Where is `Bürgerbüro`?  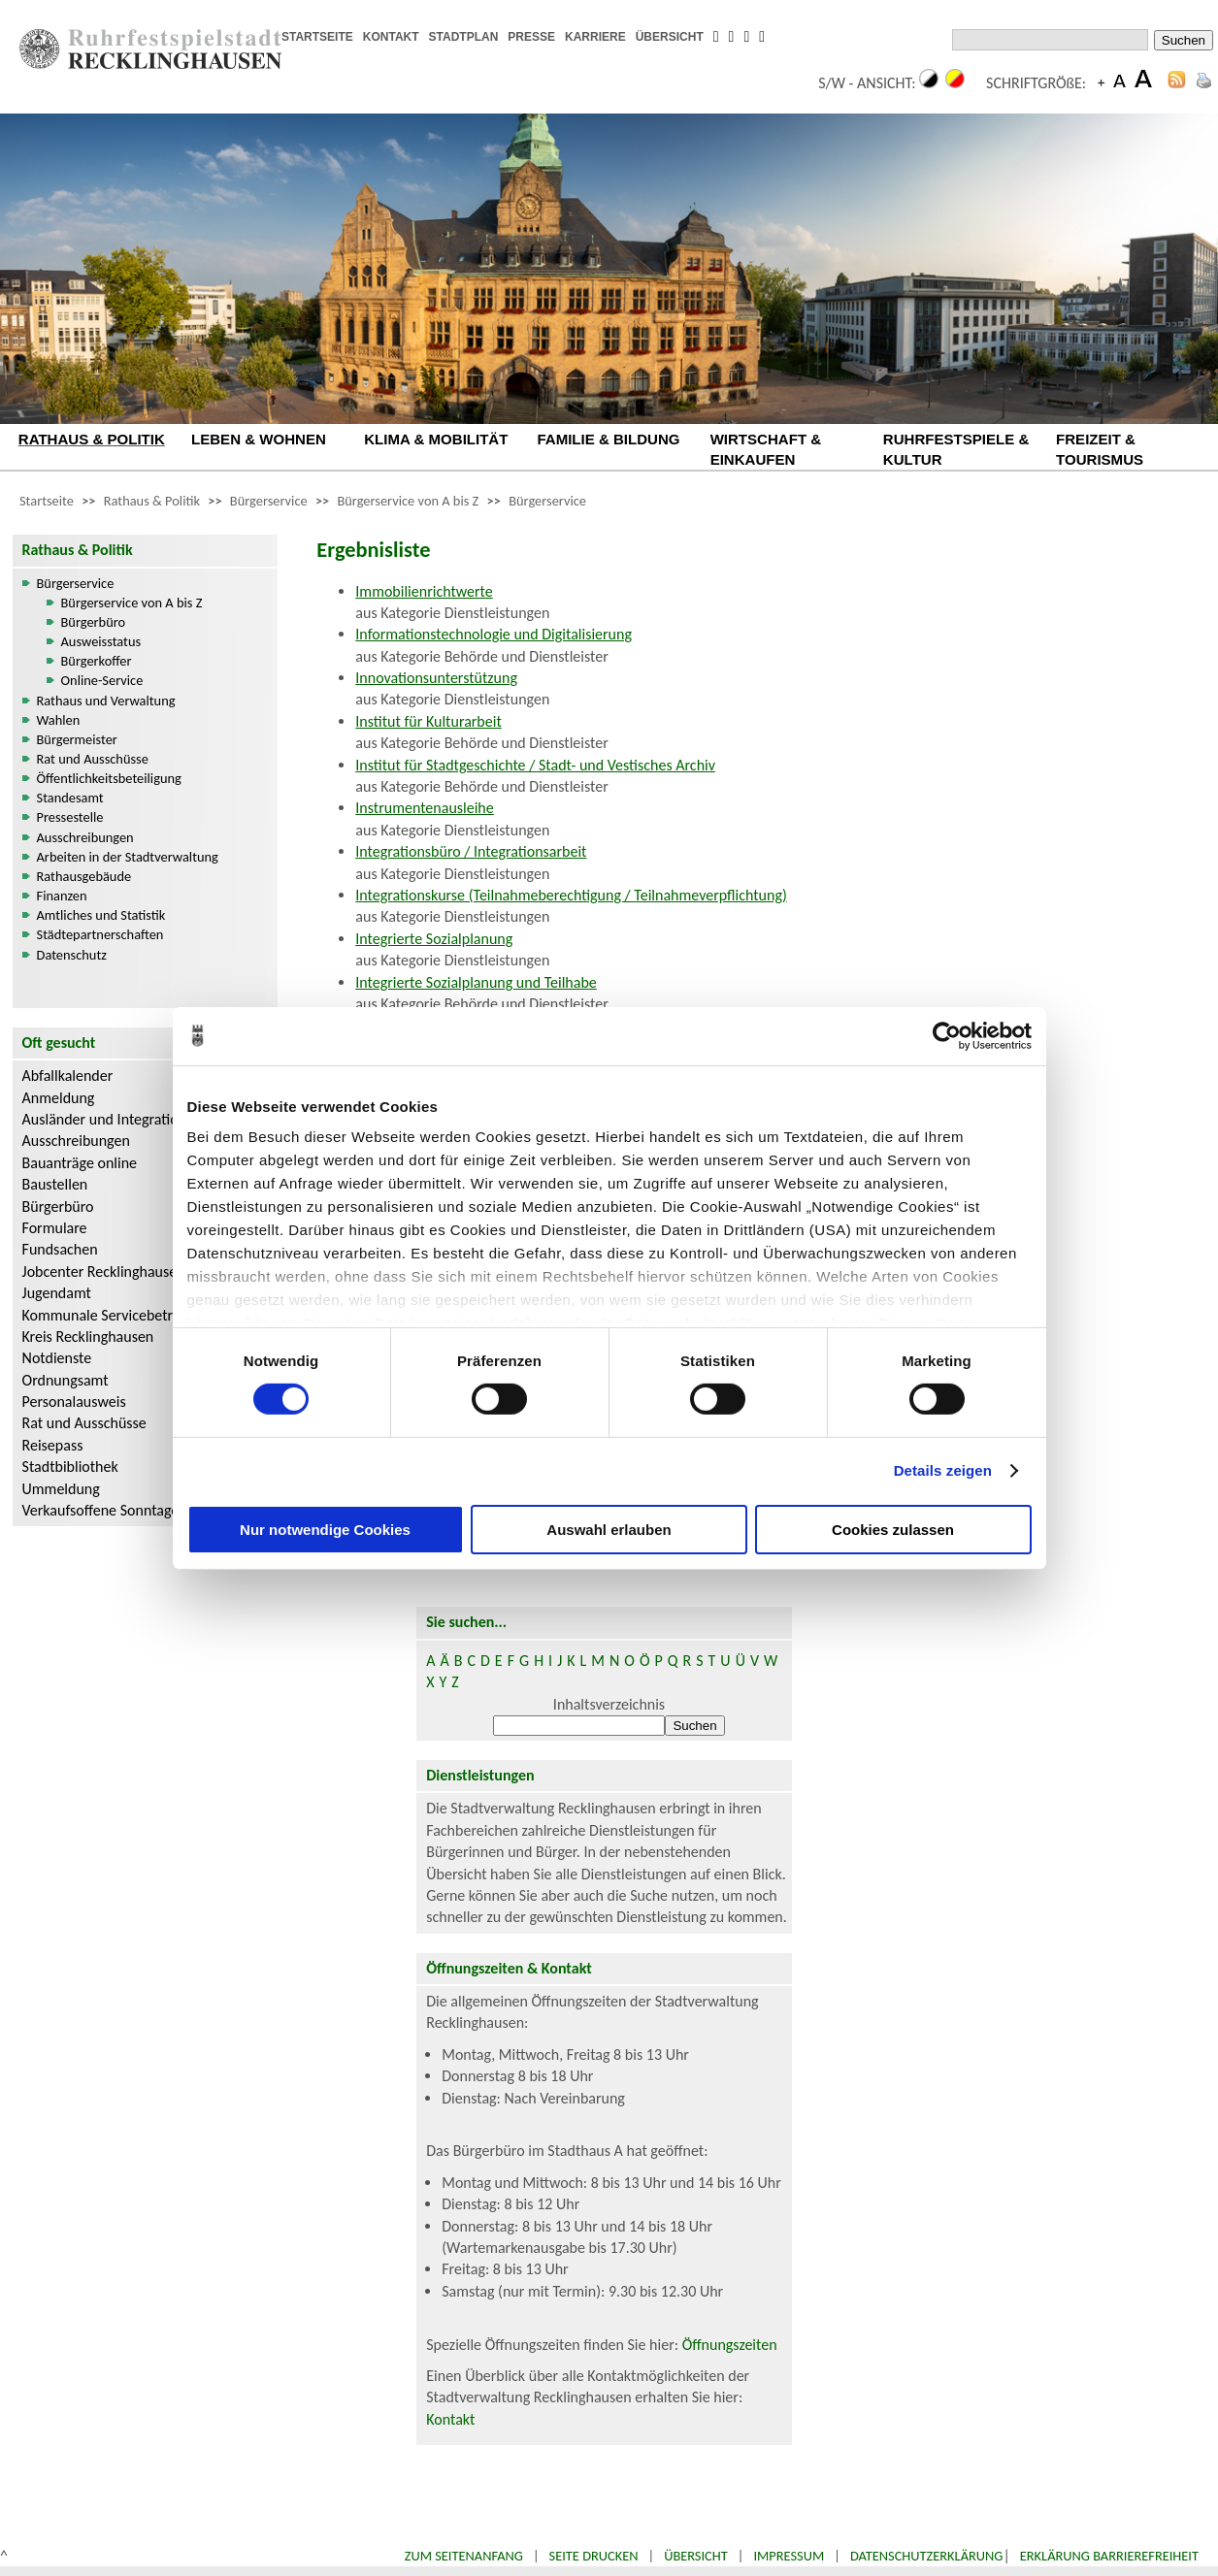
Bürgerbüro is located at coordinates (93, 622).